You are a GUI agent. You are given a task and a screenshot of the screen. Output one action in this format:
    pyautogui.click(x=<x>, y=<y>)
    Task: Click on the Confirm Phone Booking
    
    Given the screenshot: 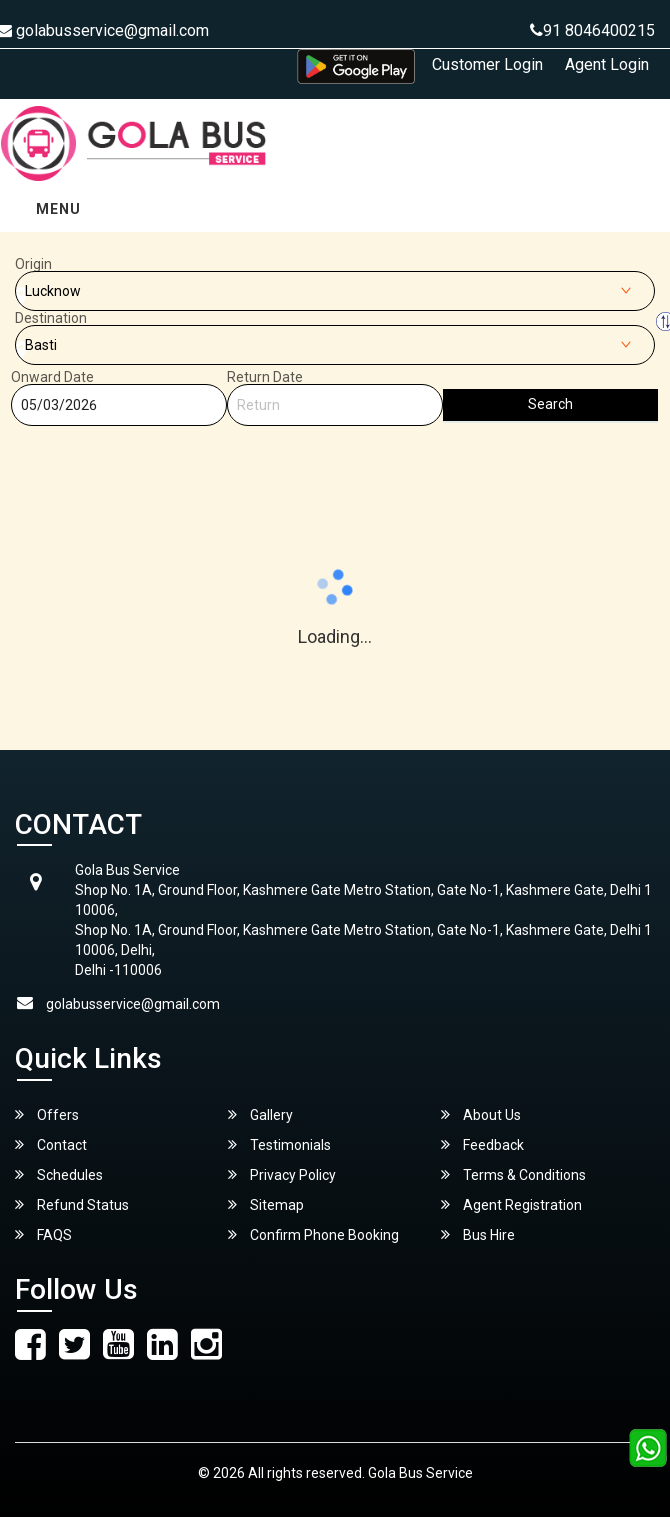 What is the action you would take?
    pyautogui.click(x=313, y=1234)
    